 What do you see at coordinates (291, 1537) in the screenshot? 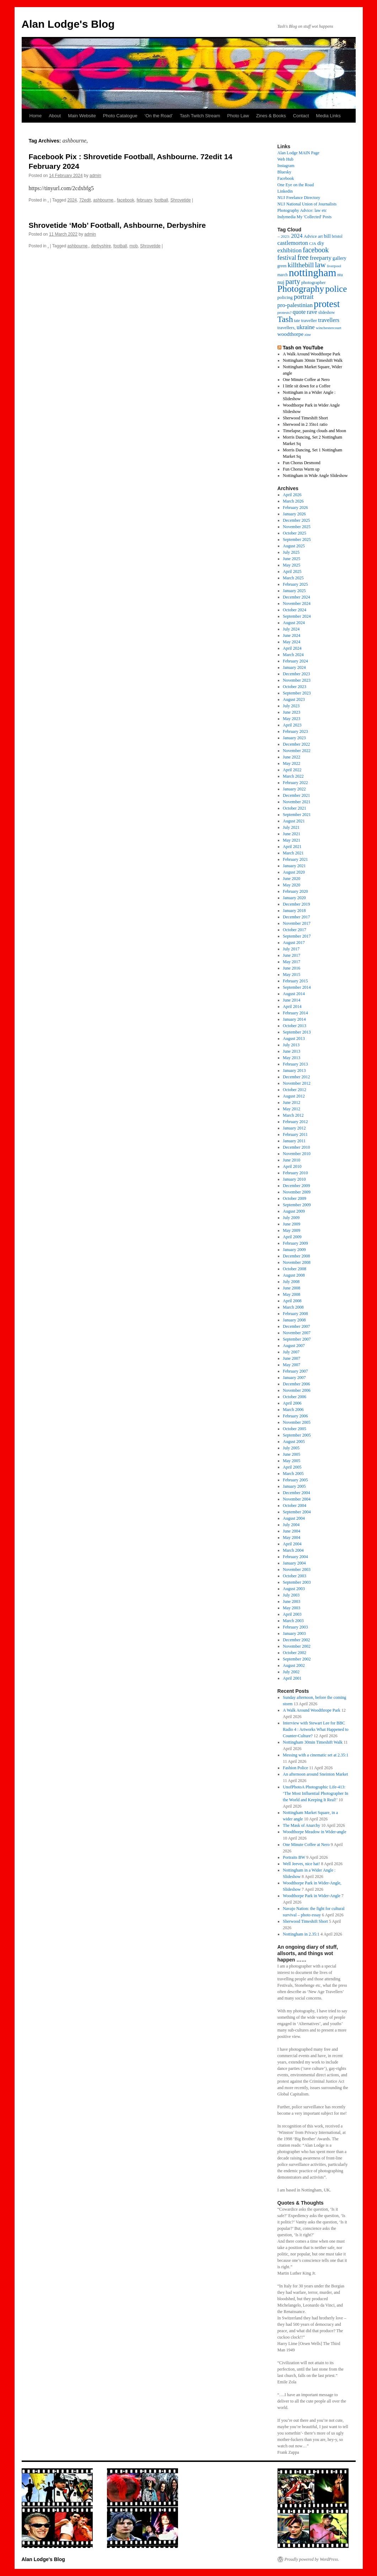
I see `May 2004` at bounding box center [291, 1537].